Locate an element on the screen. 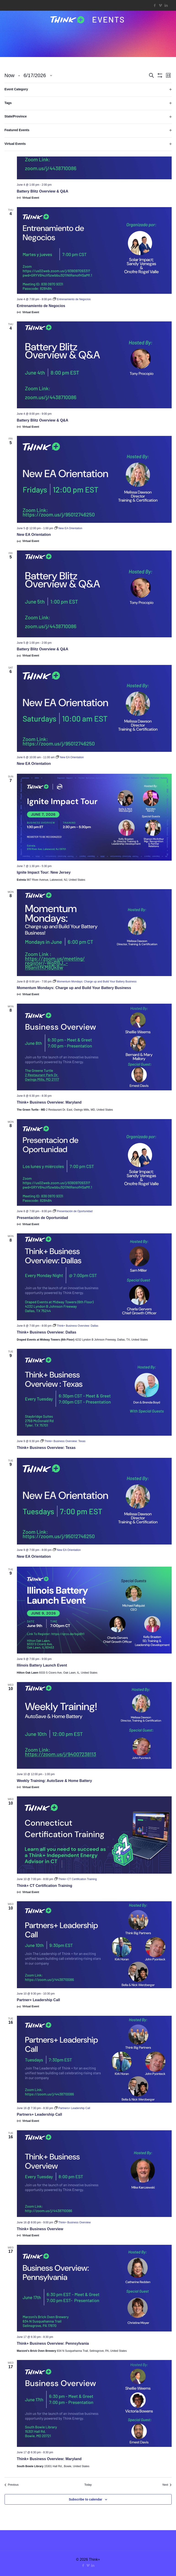 The width and height of the screenshot is (176, 2576). Illinois Battery Launch Event is located at coordinates (42, 1665).